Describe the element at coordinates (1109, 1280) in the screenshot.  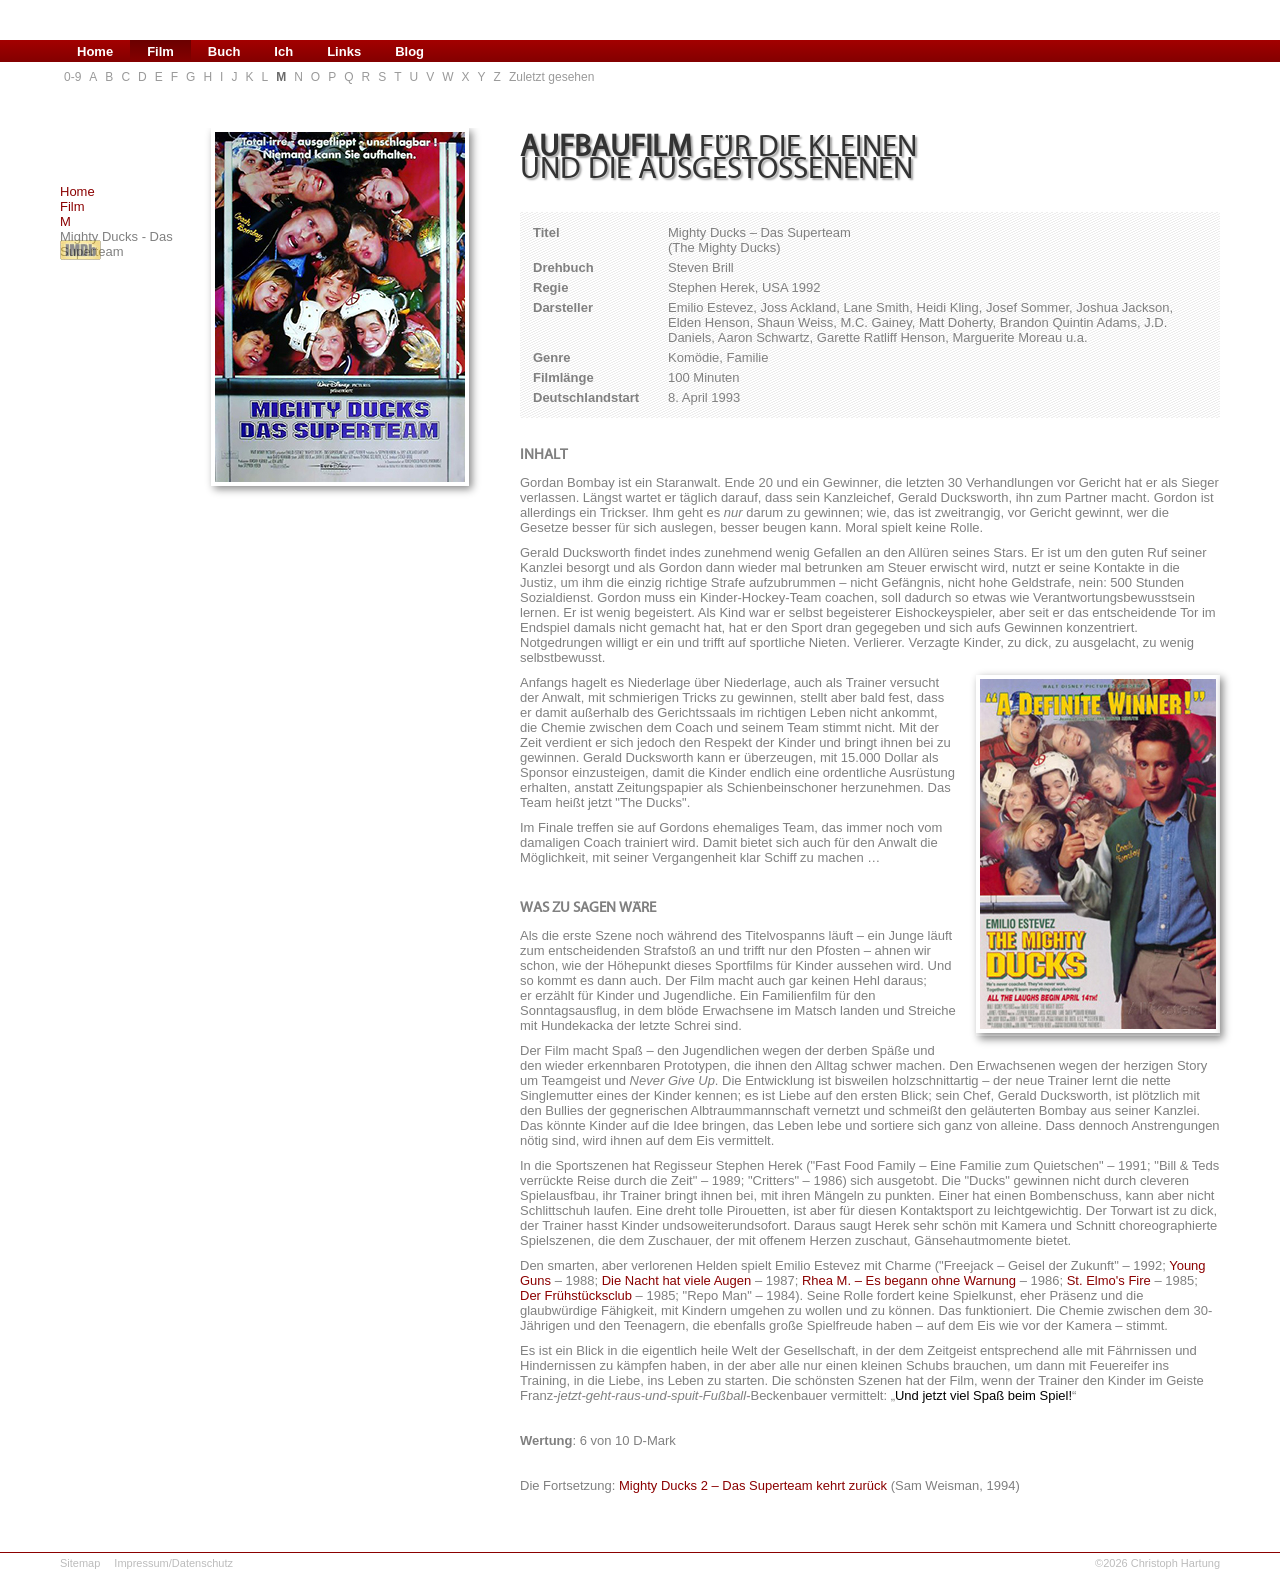
I see `St. Elmo's Fire` at that location.